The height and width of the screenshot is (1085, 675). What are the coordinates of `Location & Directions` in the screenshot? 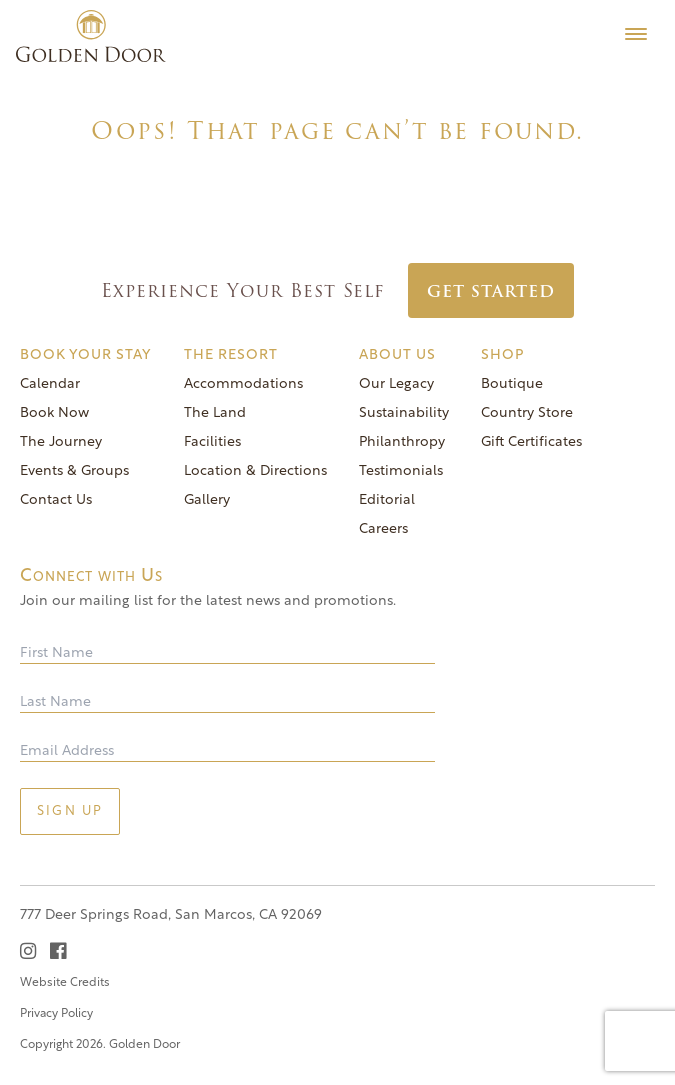 It's located at (255, 471).